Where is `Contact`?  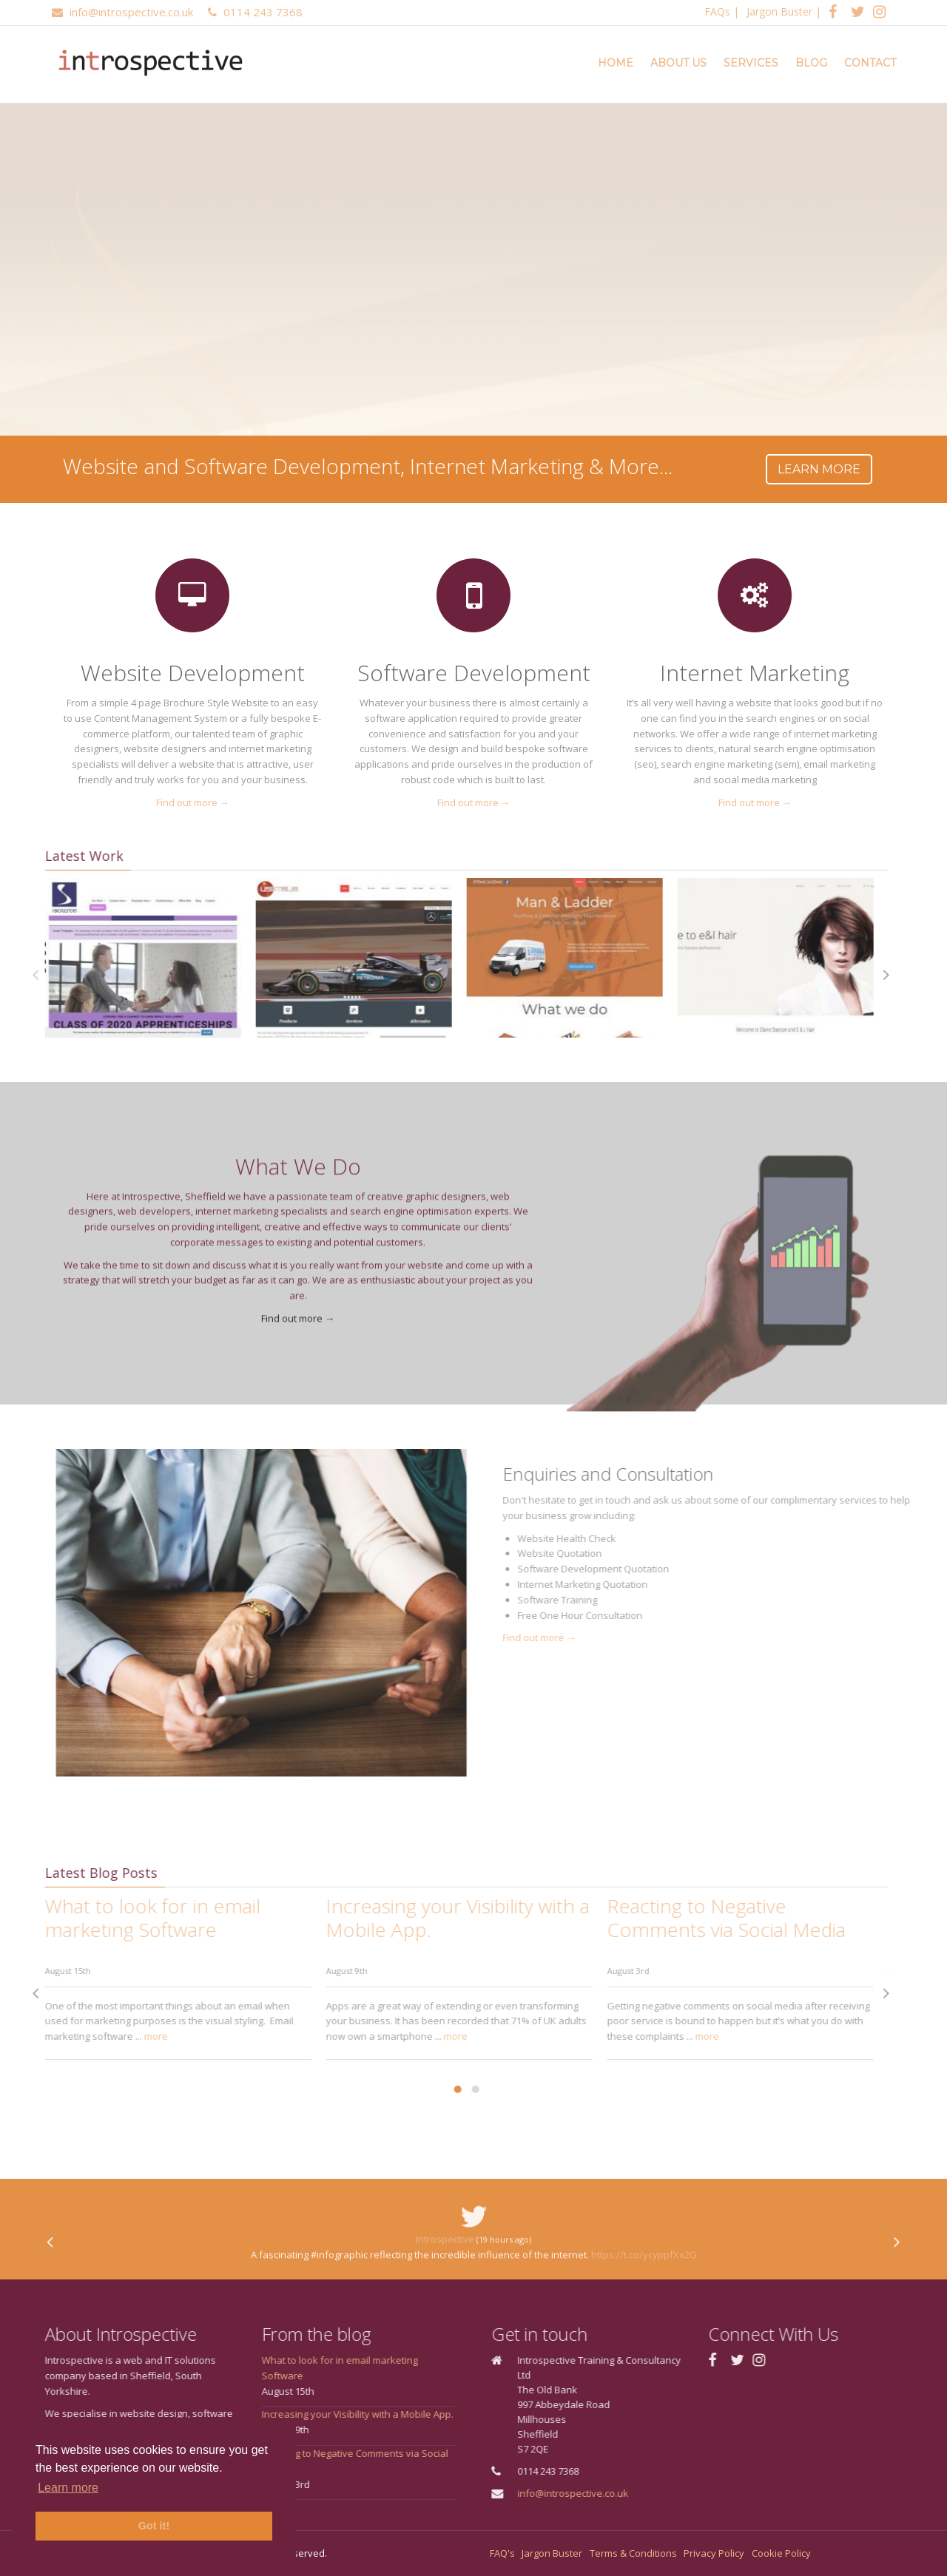
Contact is located at coordinates (870, 63).